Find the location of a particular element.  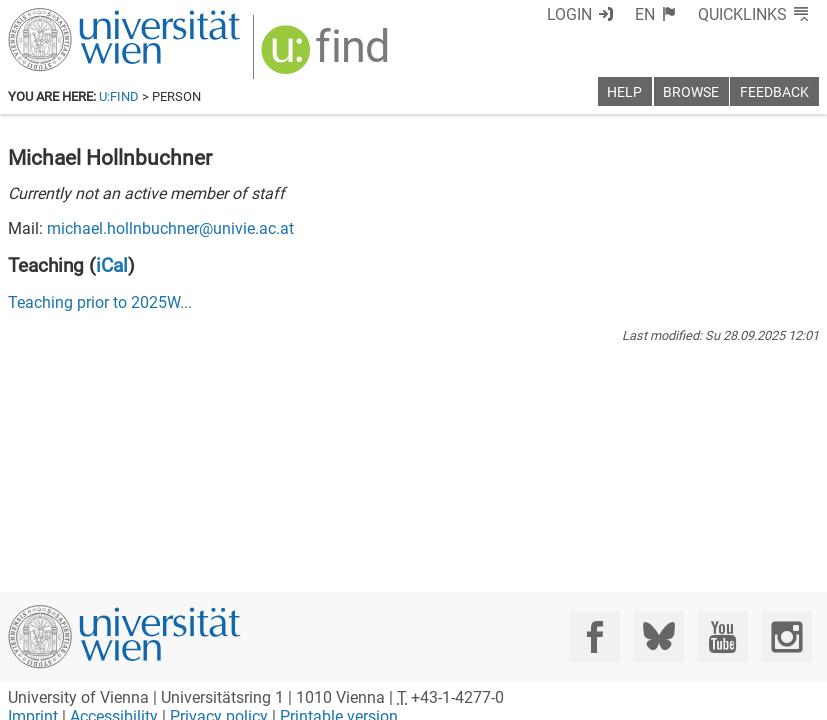

Login is located at coordinates (569, 14).